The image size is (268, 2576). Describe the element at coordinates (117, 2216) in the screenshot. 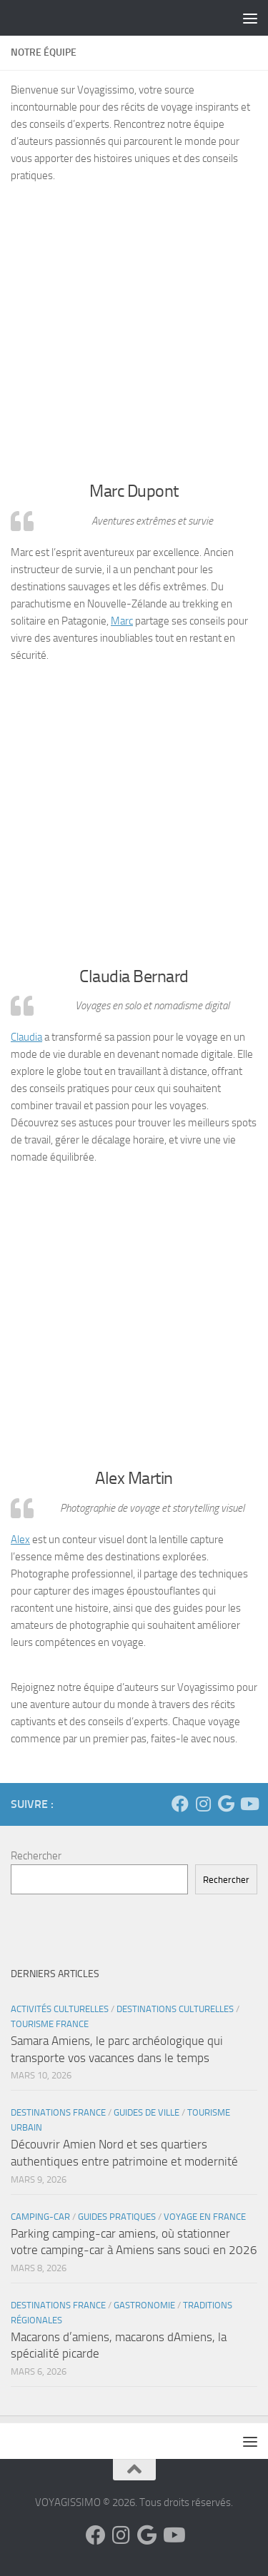

I see `Guides Pratiques` at that location.